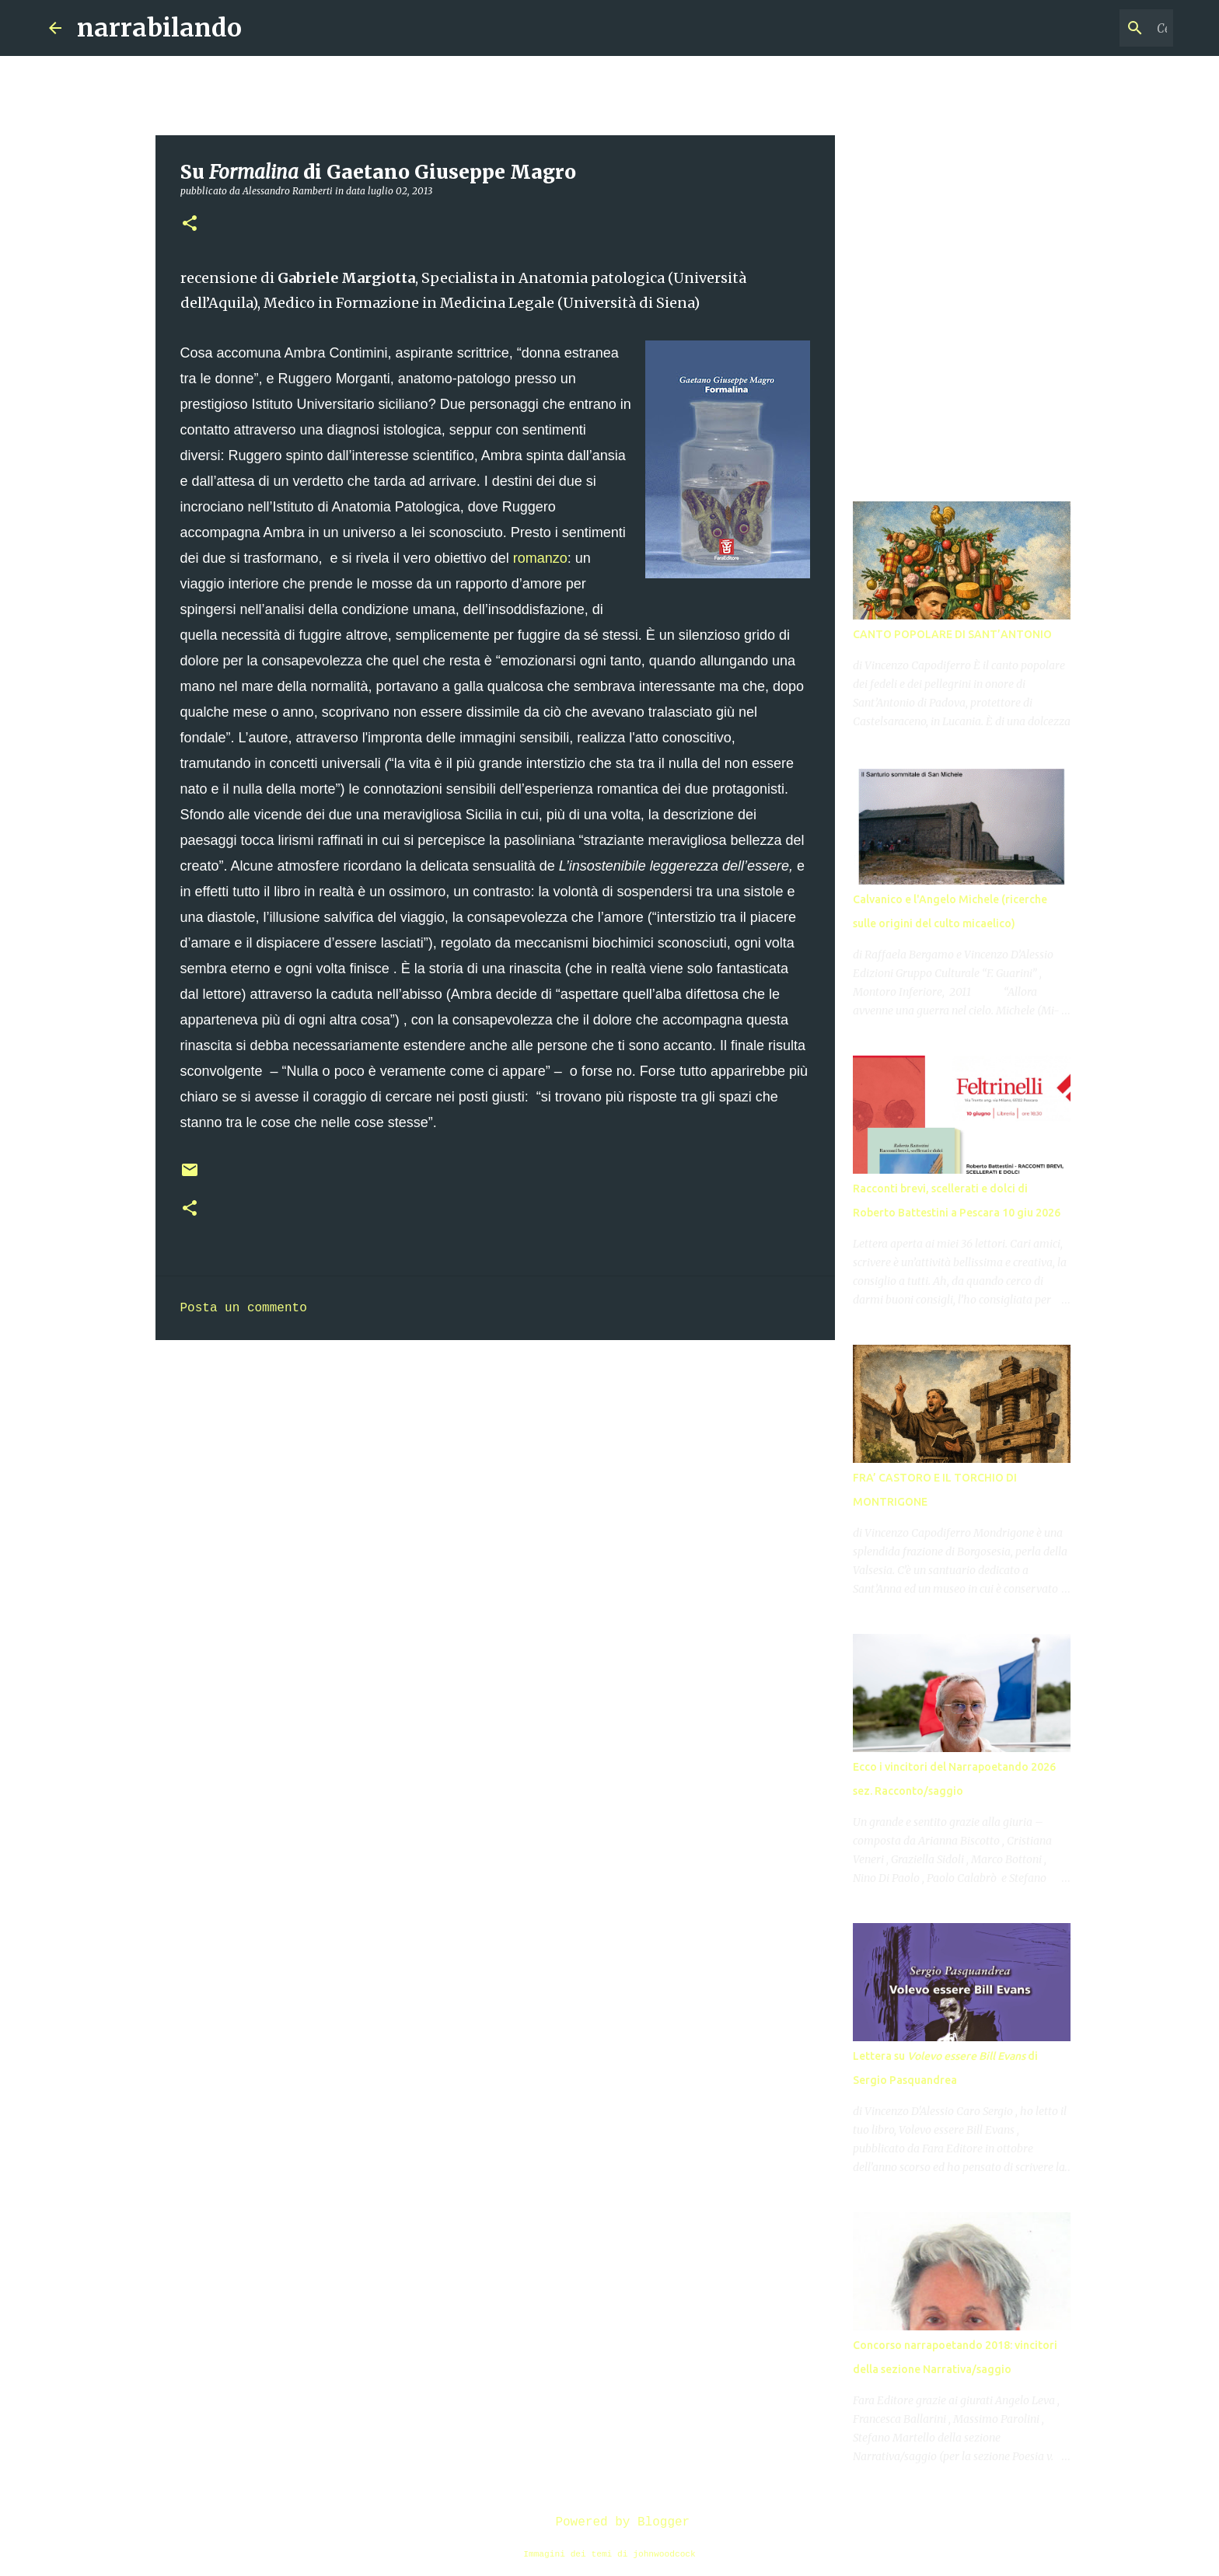 This screenshot has height=2576, width=1219. Describe the element at coordinates (1091, 28) in the screenshot. I see `[Cerca nel blog]` at that location.